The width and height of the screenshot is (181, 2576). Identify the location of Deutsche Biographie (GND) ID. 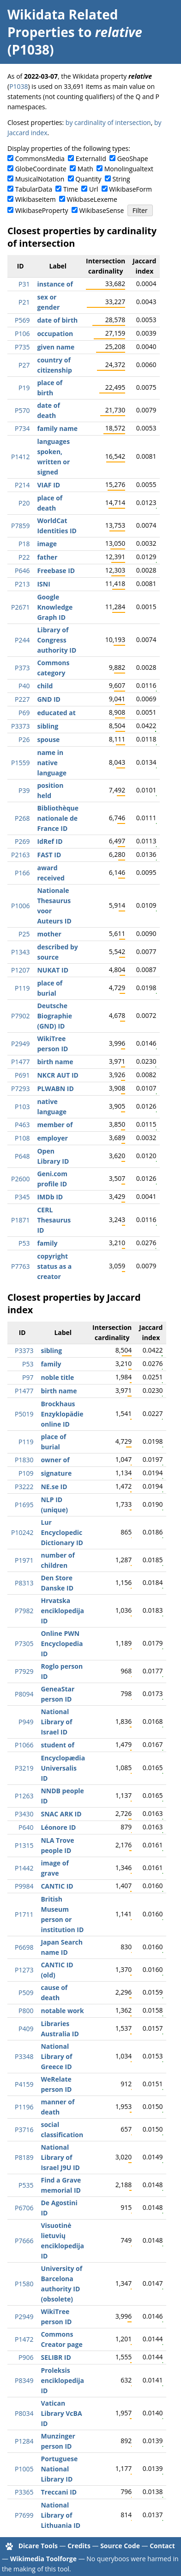
(54, 1015).